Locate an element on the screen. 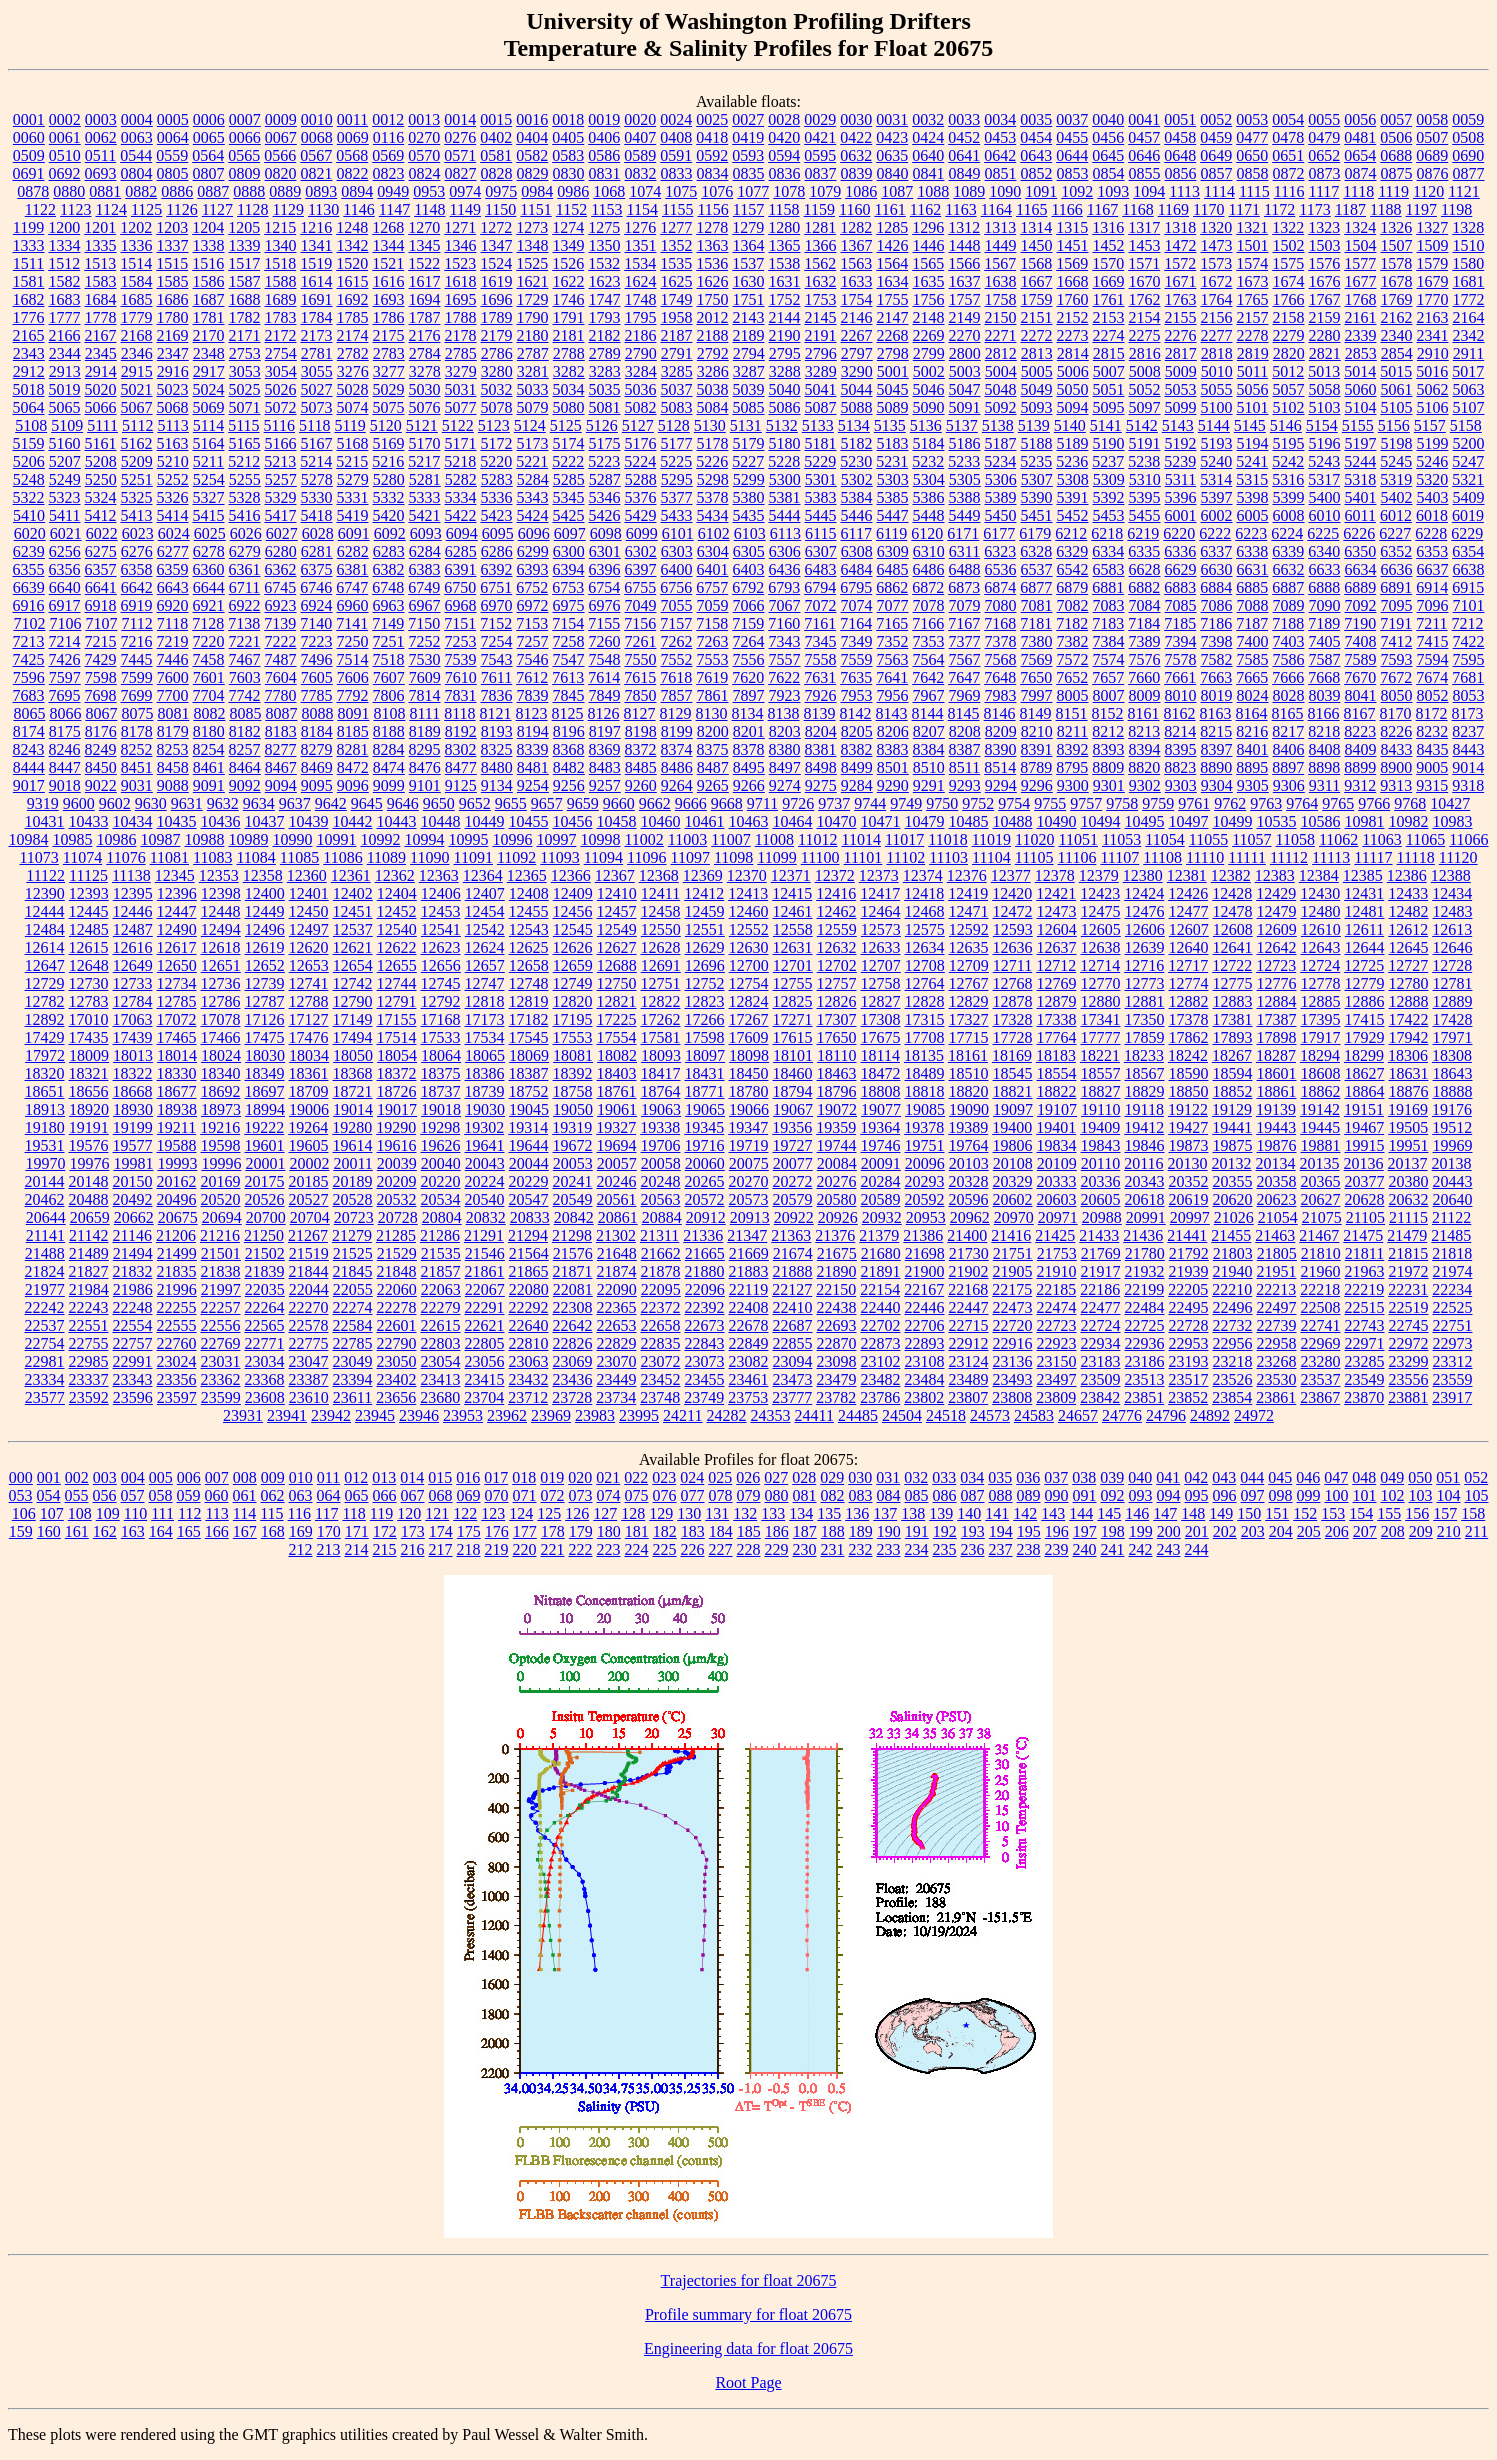  Profile summary for float 20675 is located at coordinates (748, 2314).